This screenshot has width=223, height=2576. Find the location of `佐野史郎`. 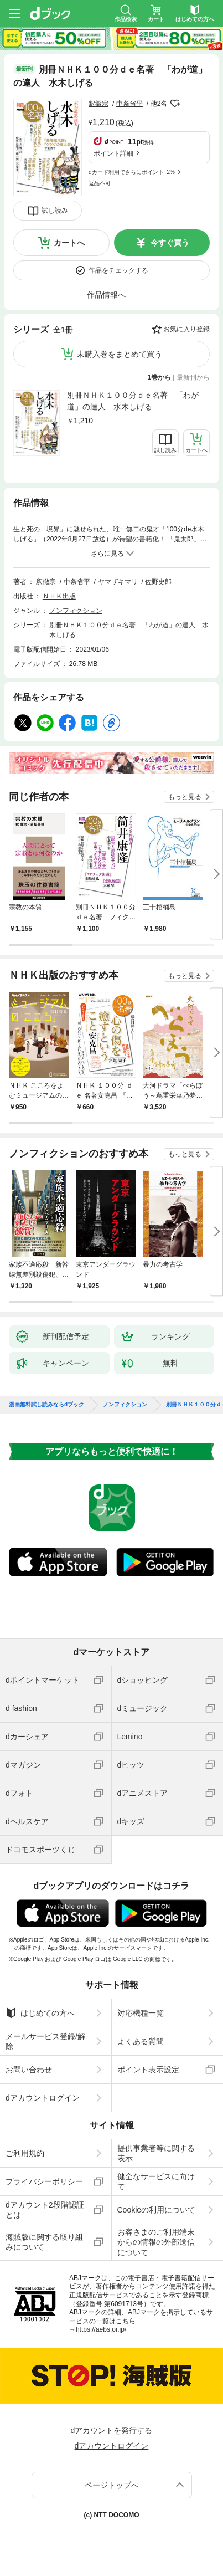

佐野史郎 is located at coordinates (158, 582).